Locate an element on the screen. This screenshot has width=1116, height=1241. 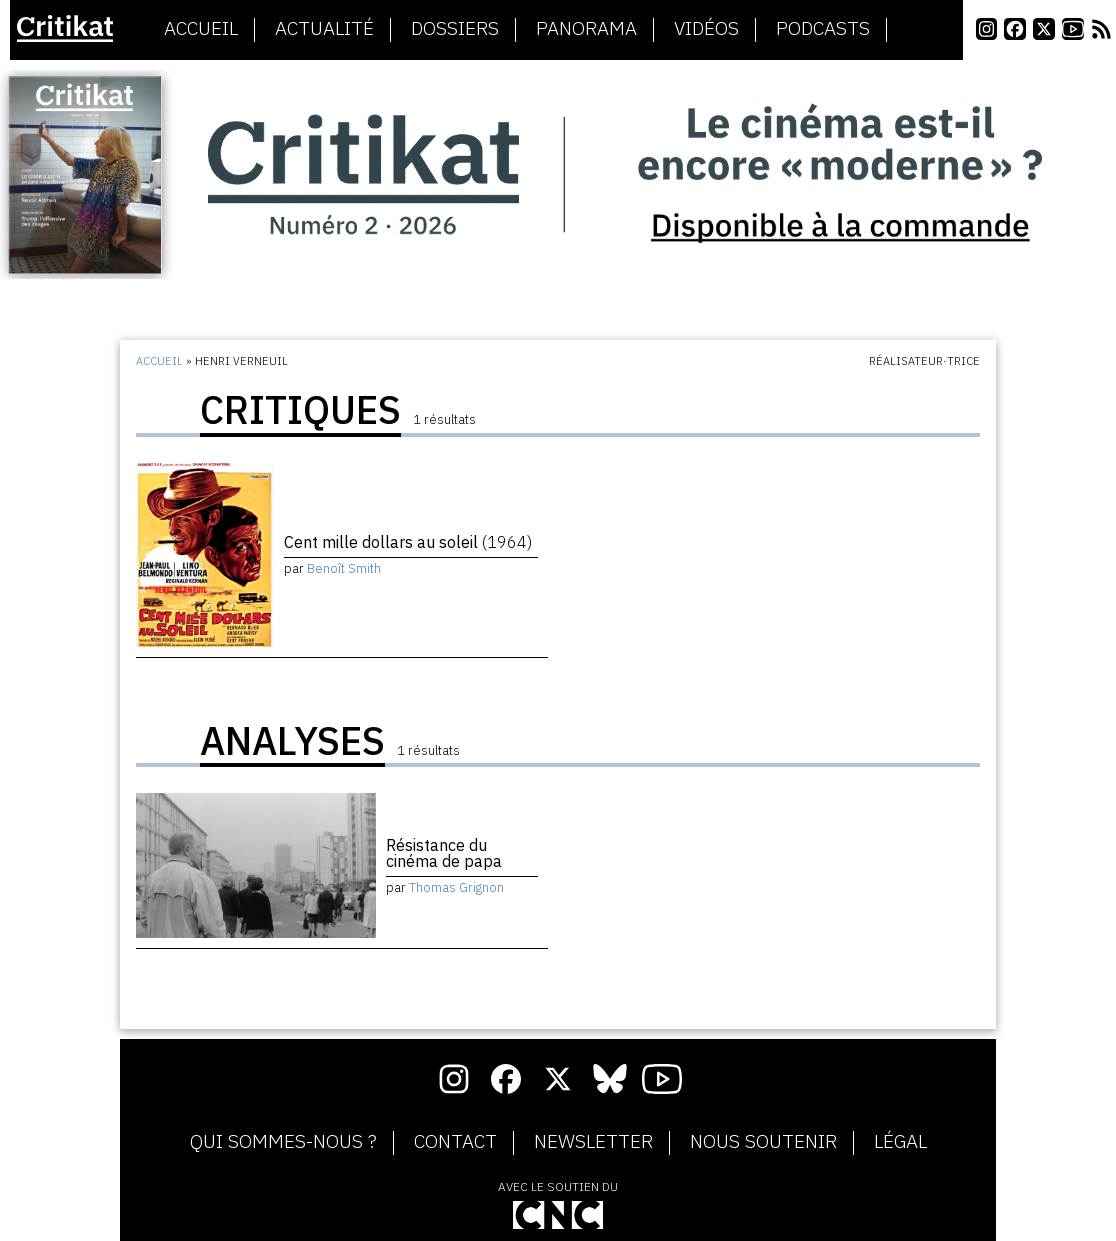
Newsletter is located at coordinates (593, 1142).